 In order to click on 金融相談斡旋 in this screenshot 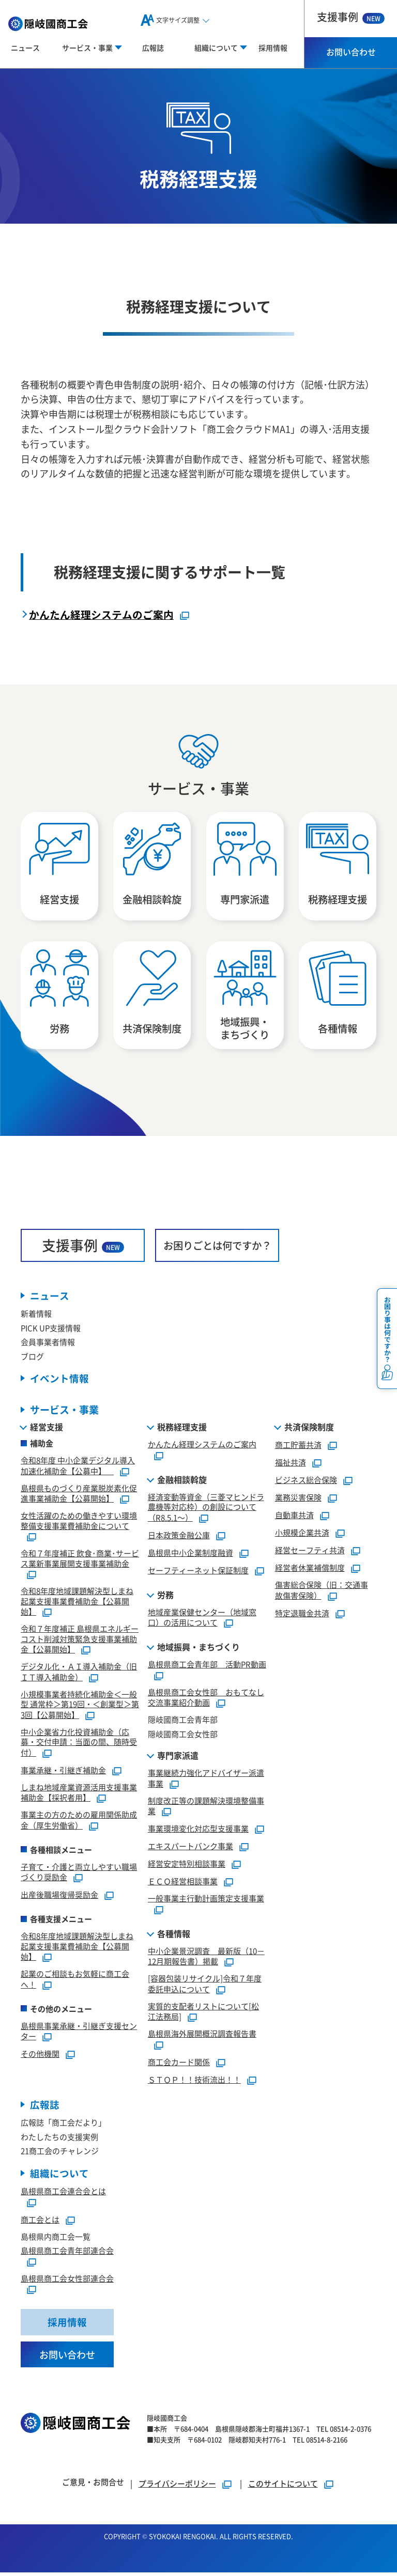, I will do `click(182, 1481)`.